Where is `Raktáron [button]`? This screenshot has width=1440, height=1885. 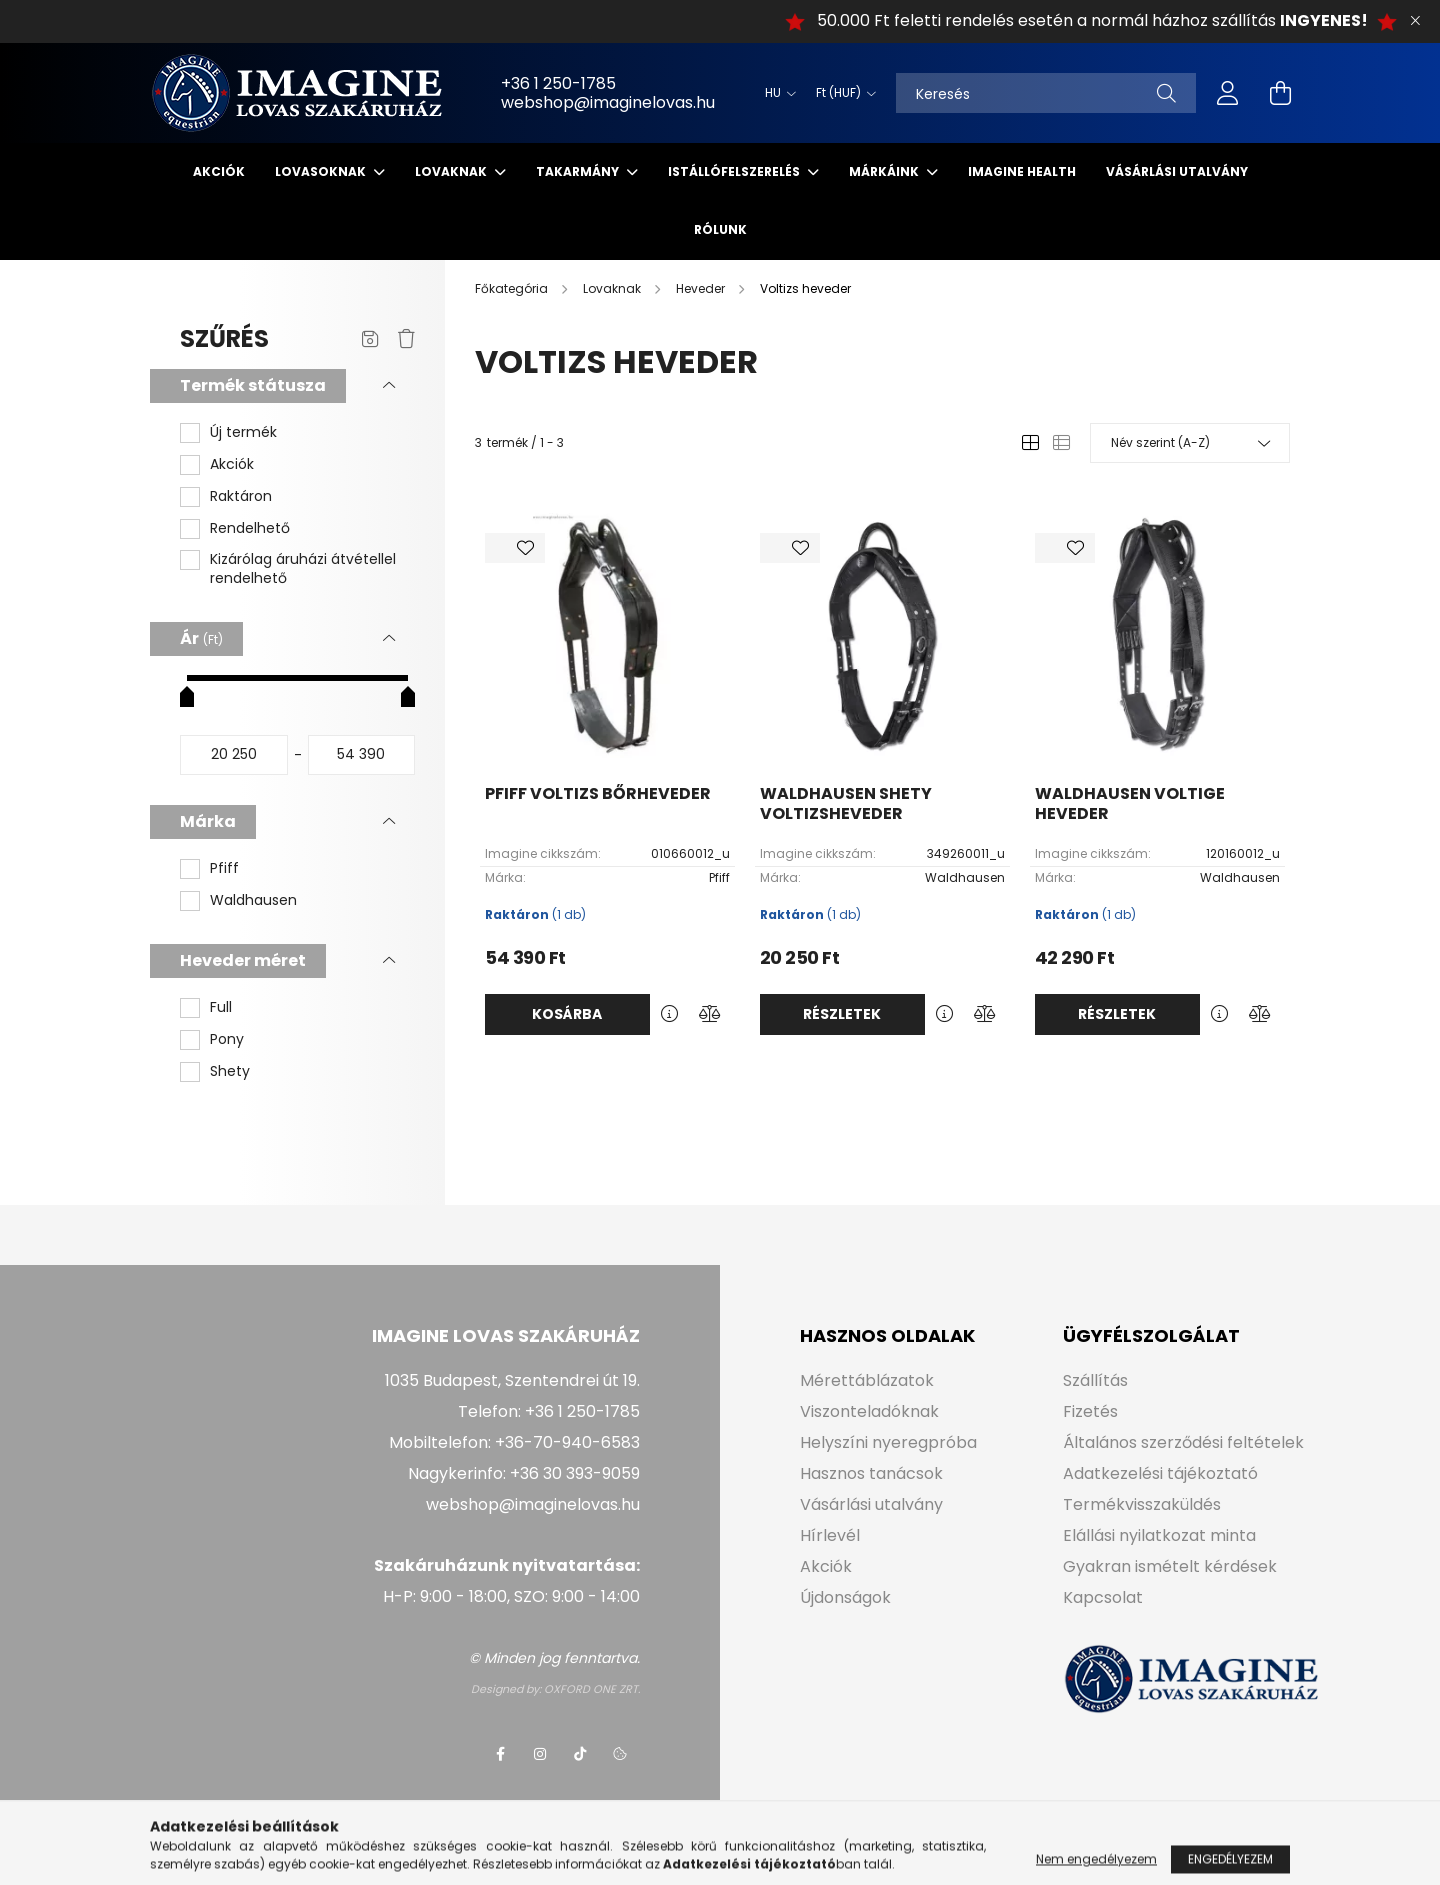 Raktáron [button] is located at coordinates (241, 496).